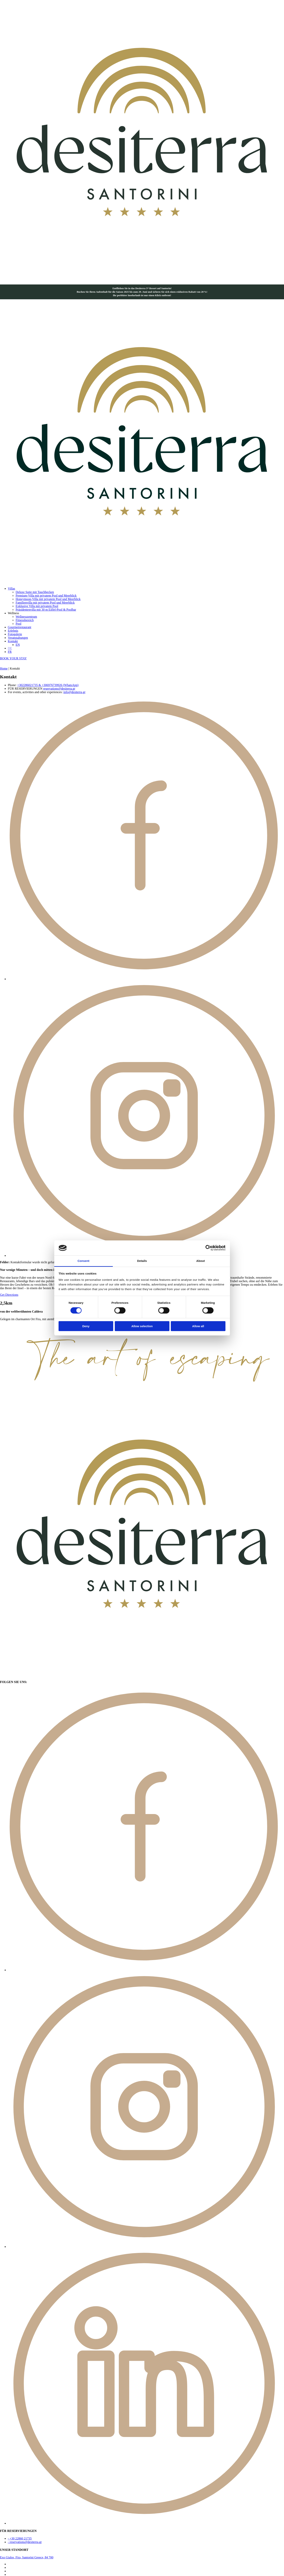 This screenshot has height=2576, width=284. What do you see at coordinates (19, 627) in the screenshot?
I see `Gourmetrestaurant` at bounding box center [19, 627].